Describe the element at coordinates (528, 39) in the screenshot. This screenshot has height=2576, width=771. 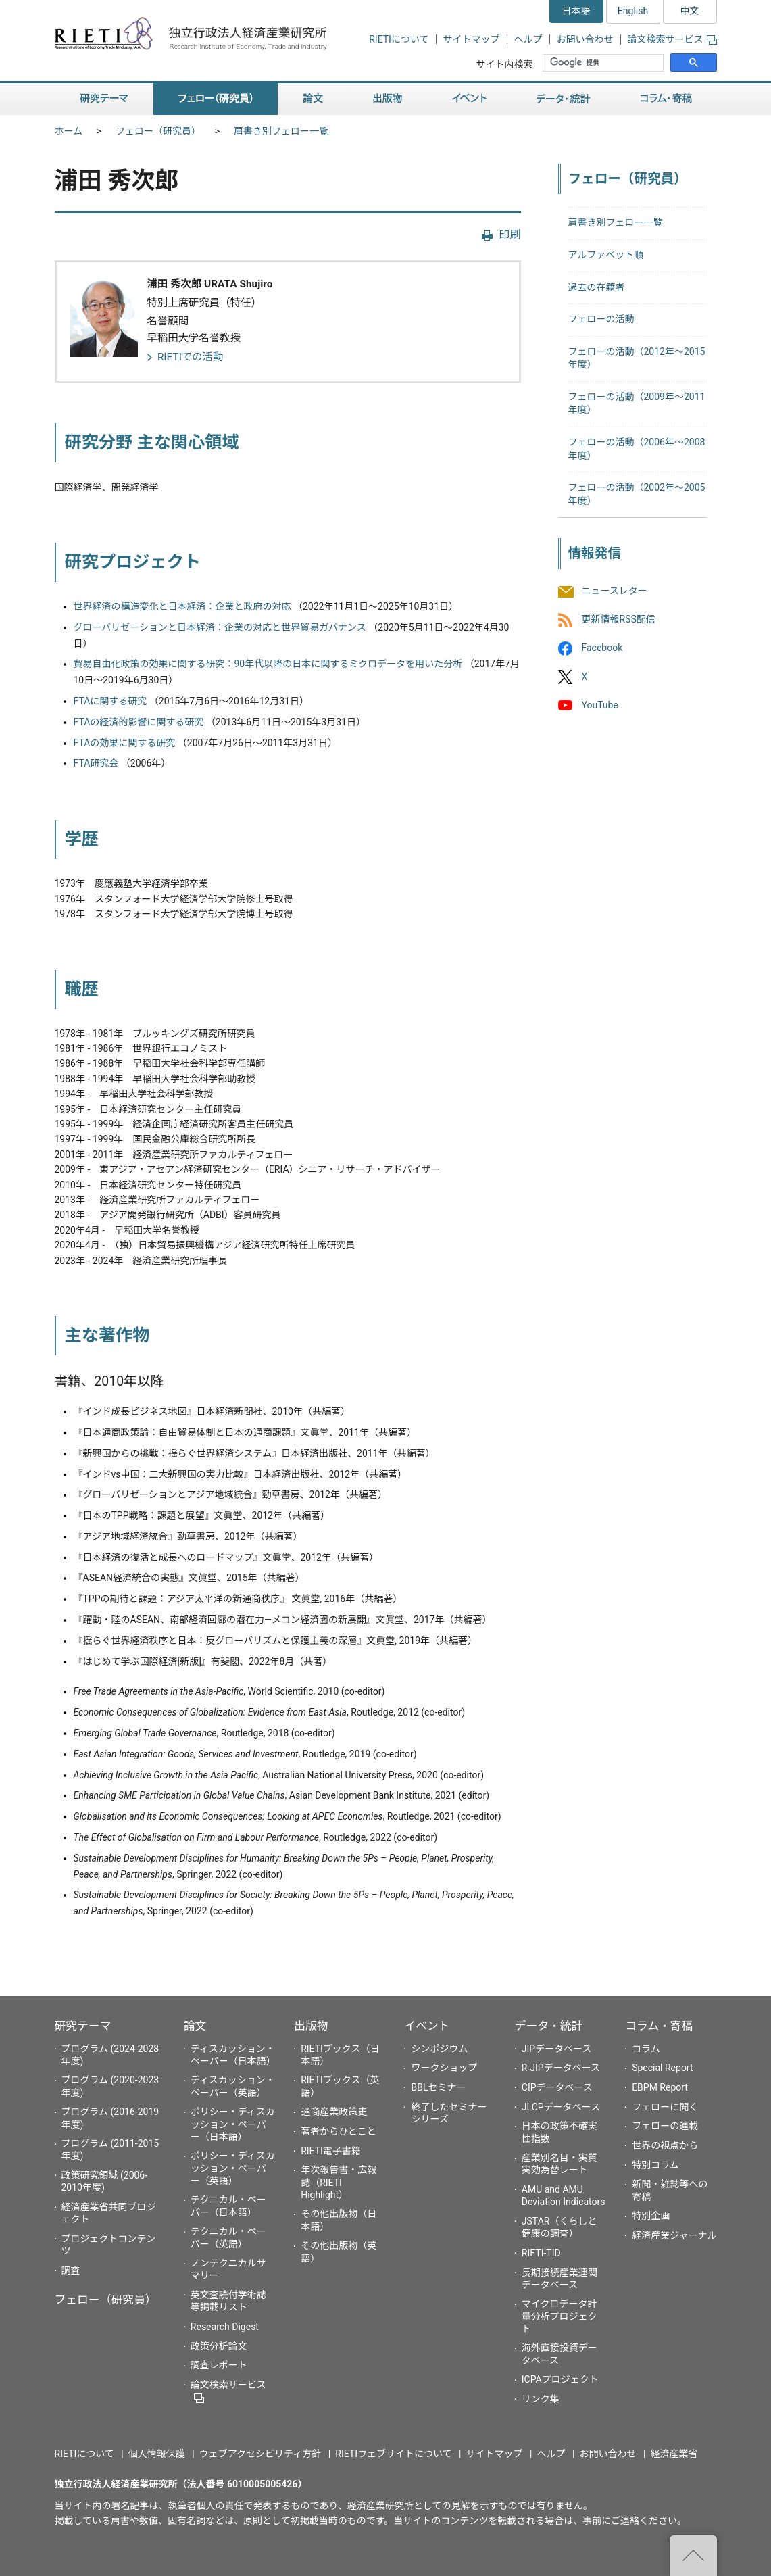
I see `ヘルプ` at that location.